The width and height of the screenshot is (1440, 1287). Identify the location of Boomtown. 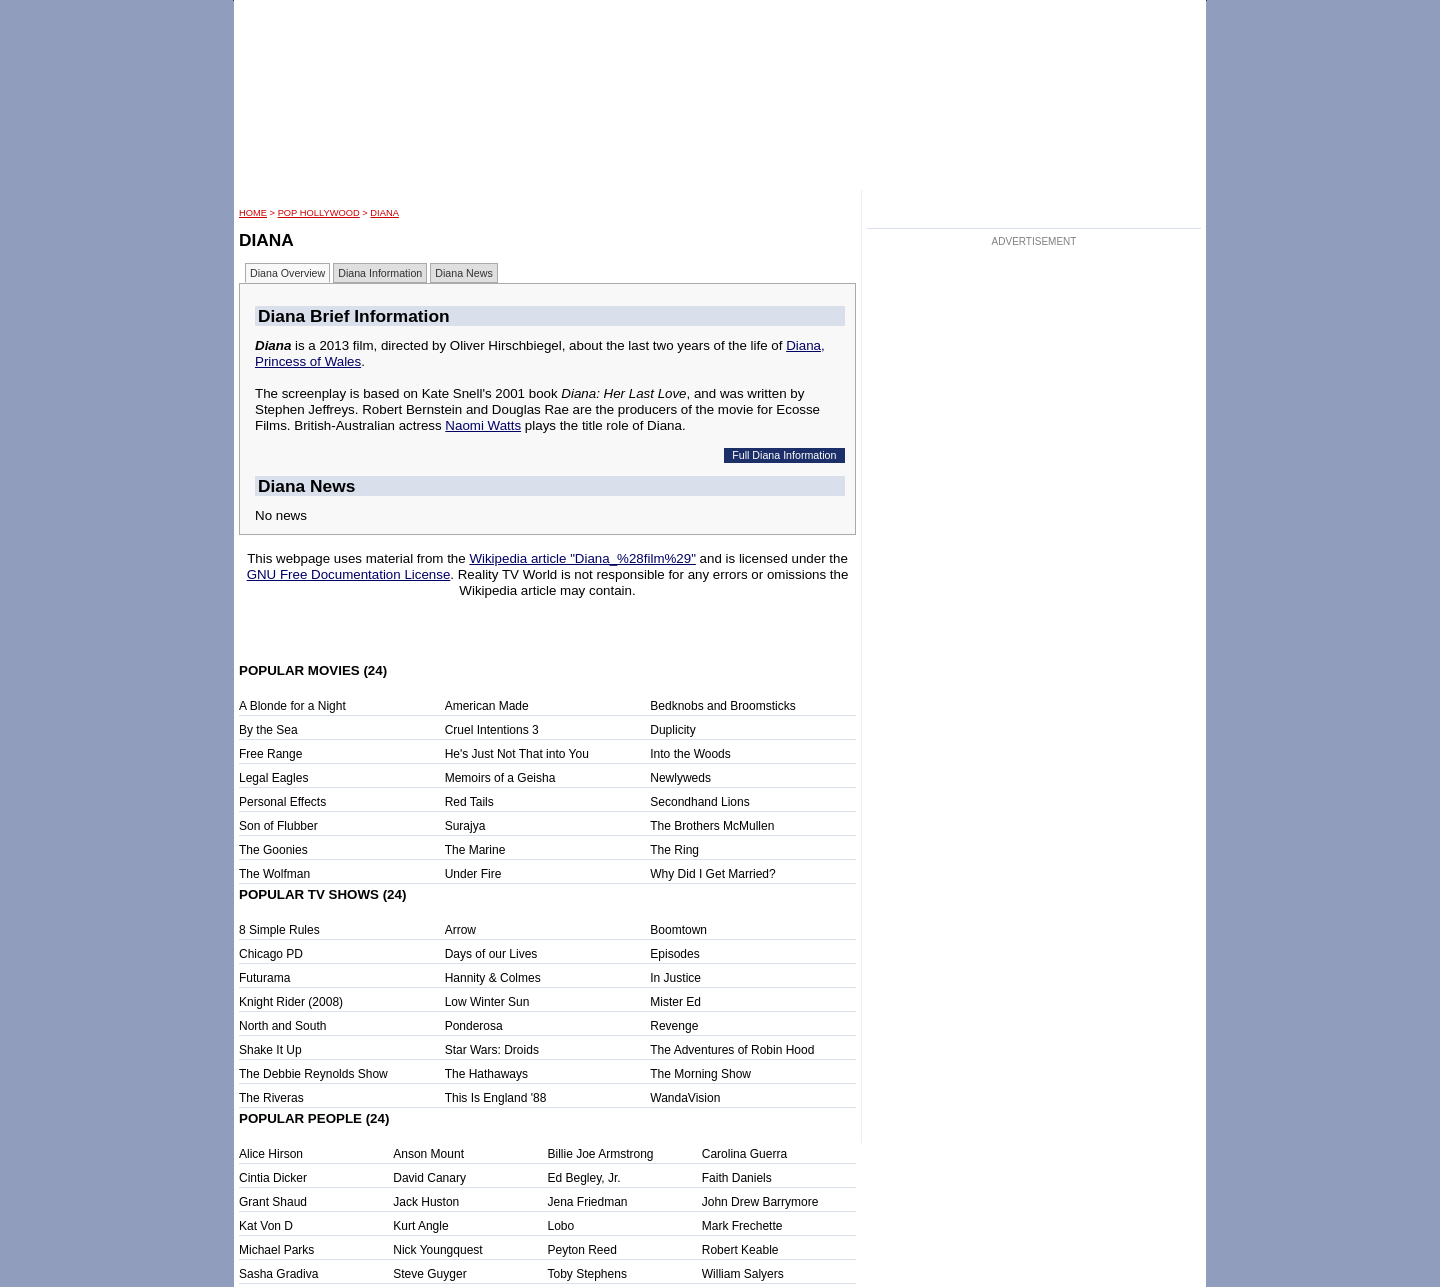
(678, 930).